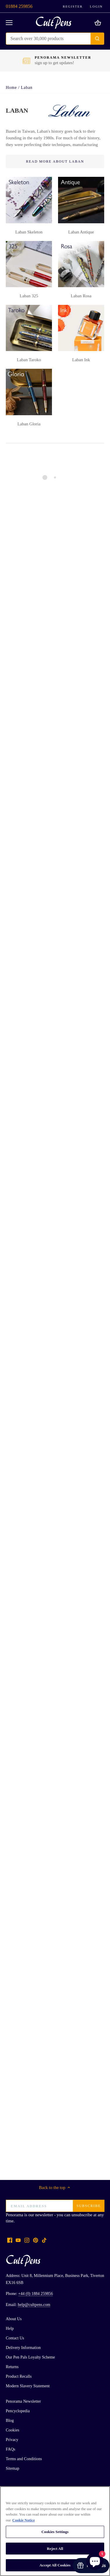  Describe the element at coordinates (9, 22) in the screenshot. I see `[Open navigation]` at that location.